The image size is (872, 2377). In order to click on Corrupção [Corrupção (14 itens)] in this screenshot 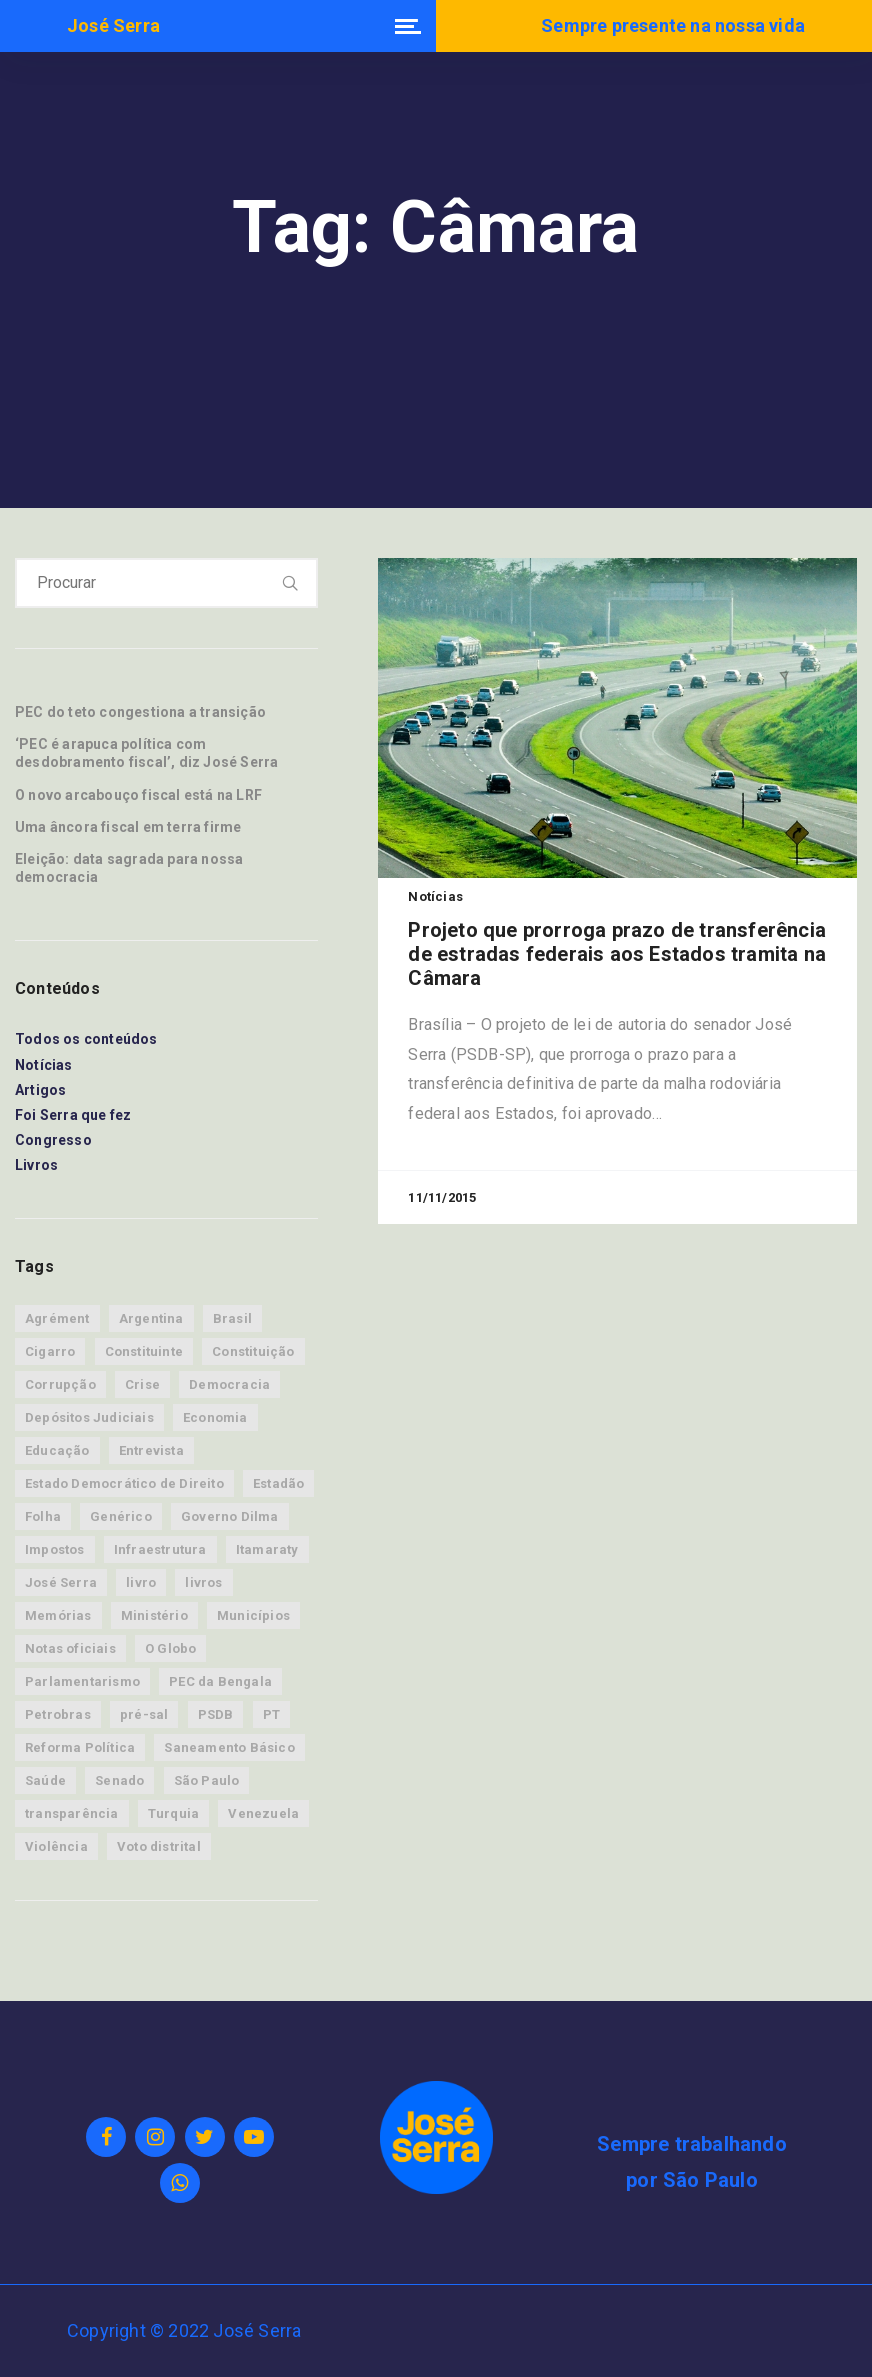, I will do `click(60, 1384)`.